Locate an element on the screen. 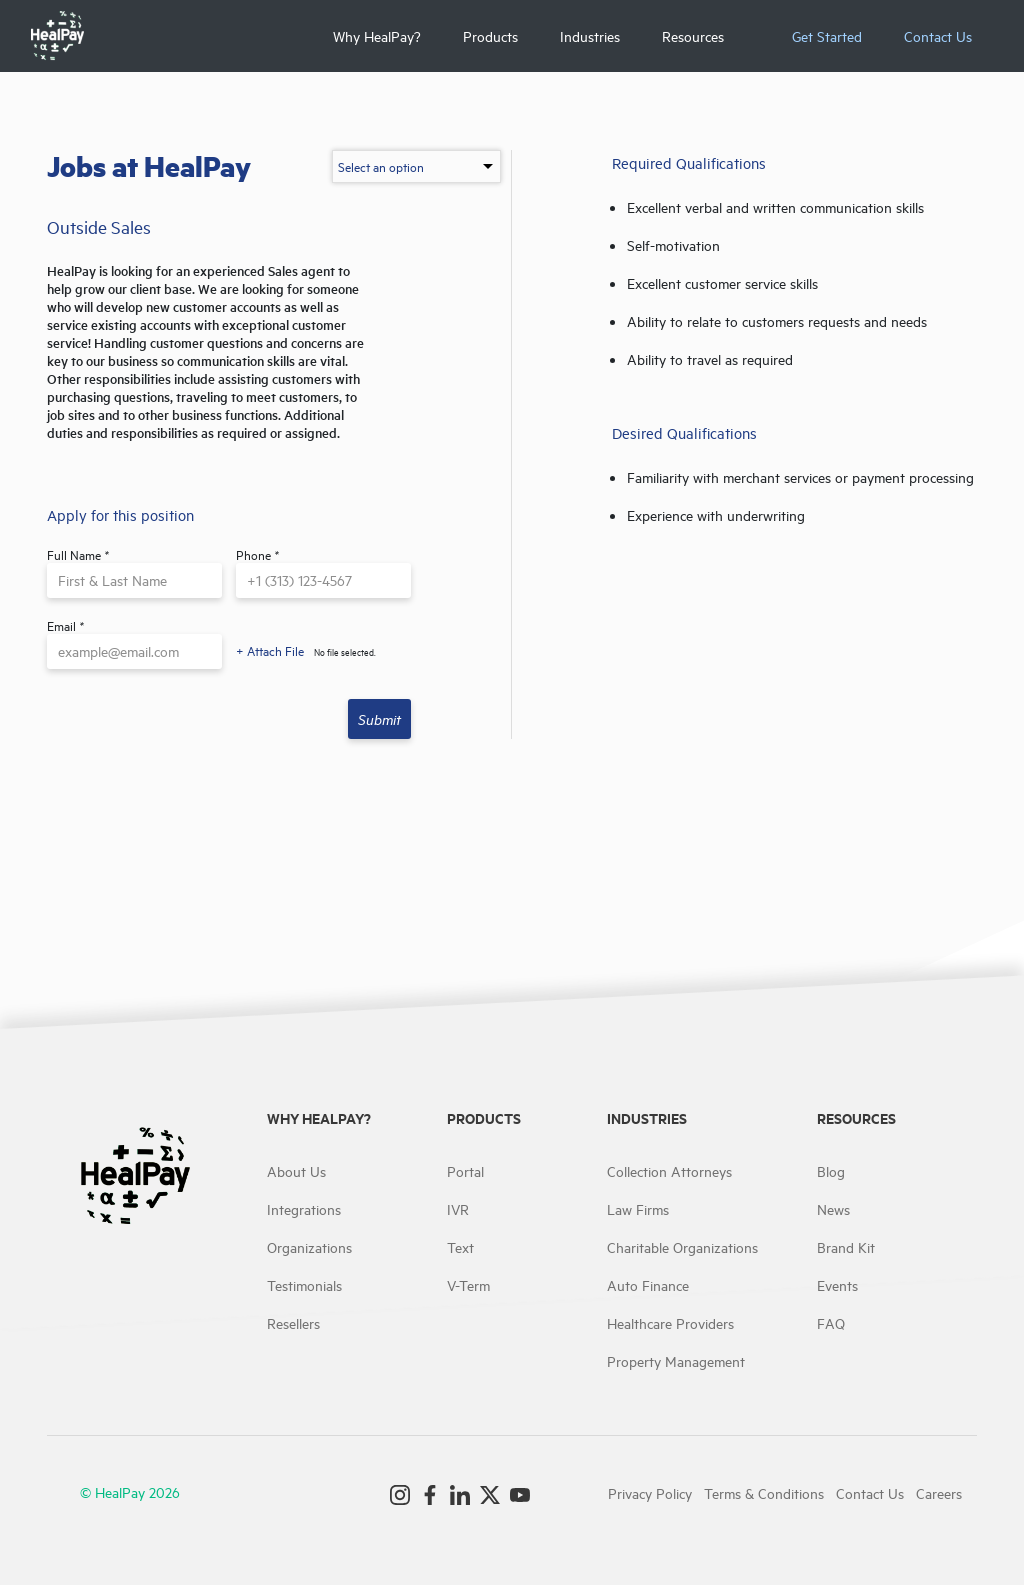 Image resolution: width=1024 pixels, height=1585 pixels. Text is located at coordinates (460, 1246).